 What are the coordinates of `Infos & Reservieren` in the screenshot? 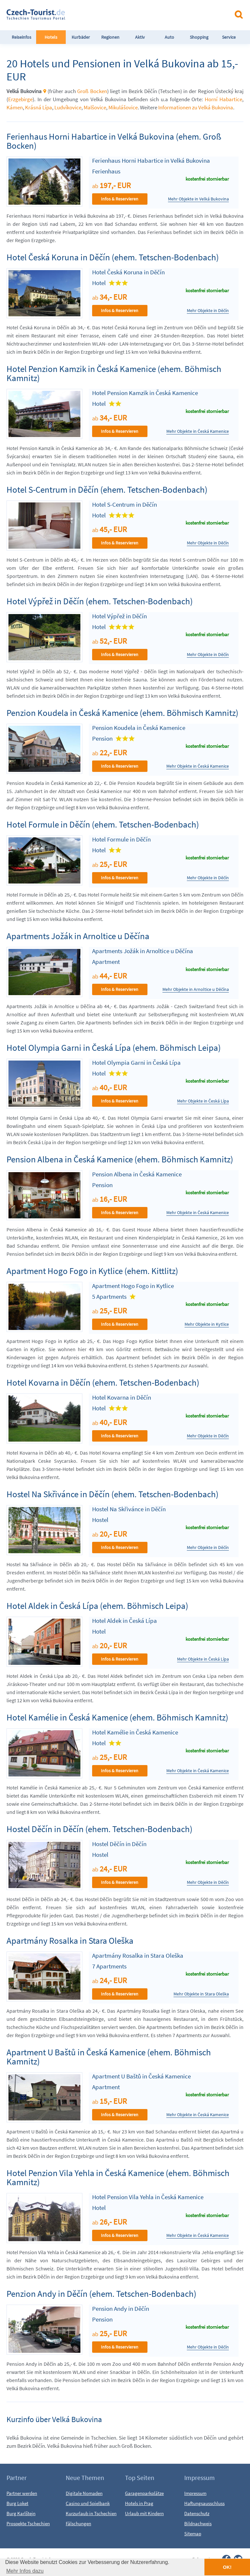 It's located at (119, 199).